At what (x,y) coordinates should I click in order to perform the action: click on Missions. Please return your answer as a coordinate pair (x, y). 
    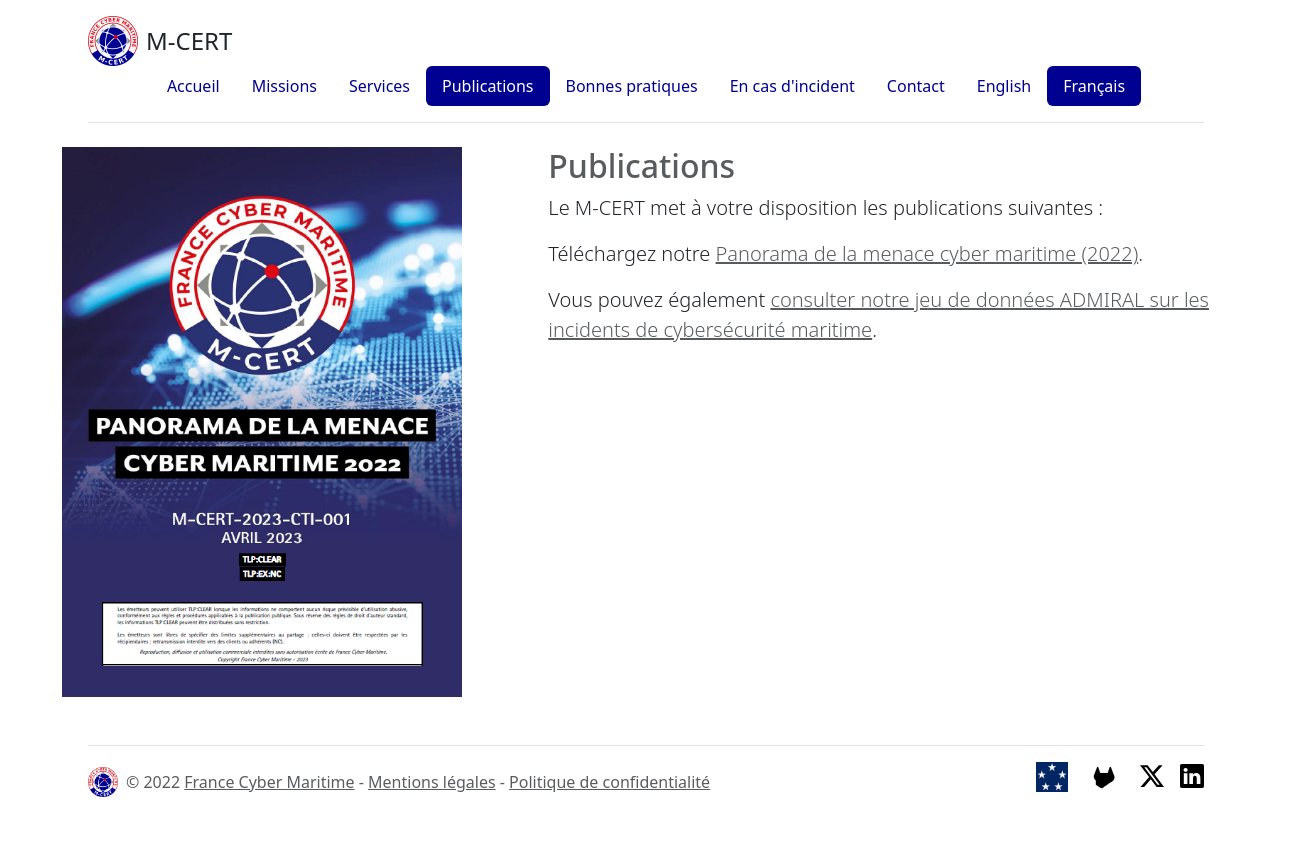
    Looking at the image, I should click on (284, 86).